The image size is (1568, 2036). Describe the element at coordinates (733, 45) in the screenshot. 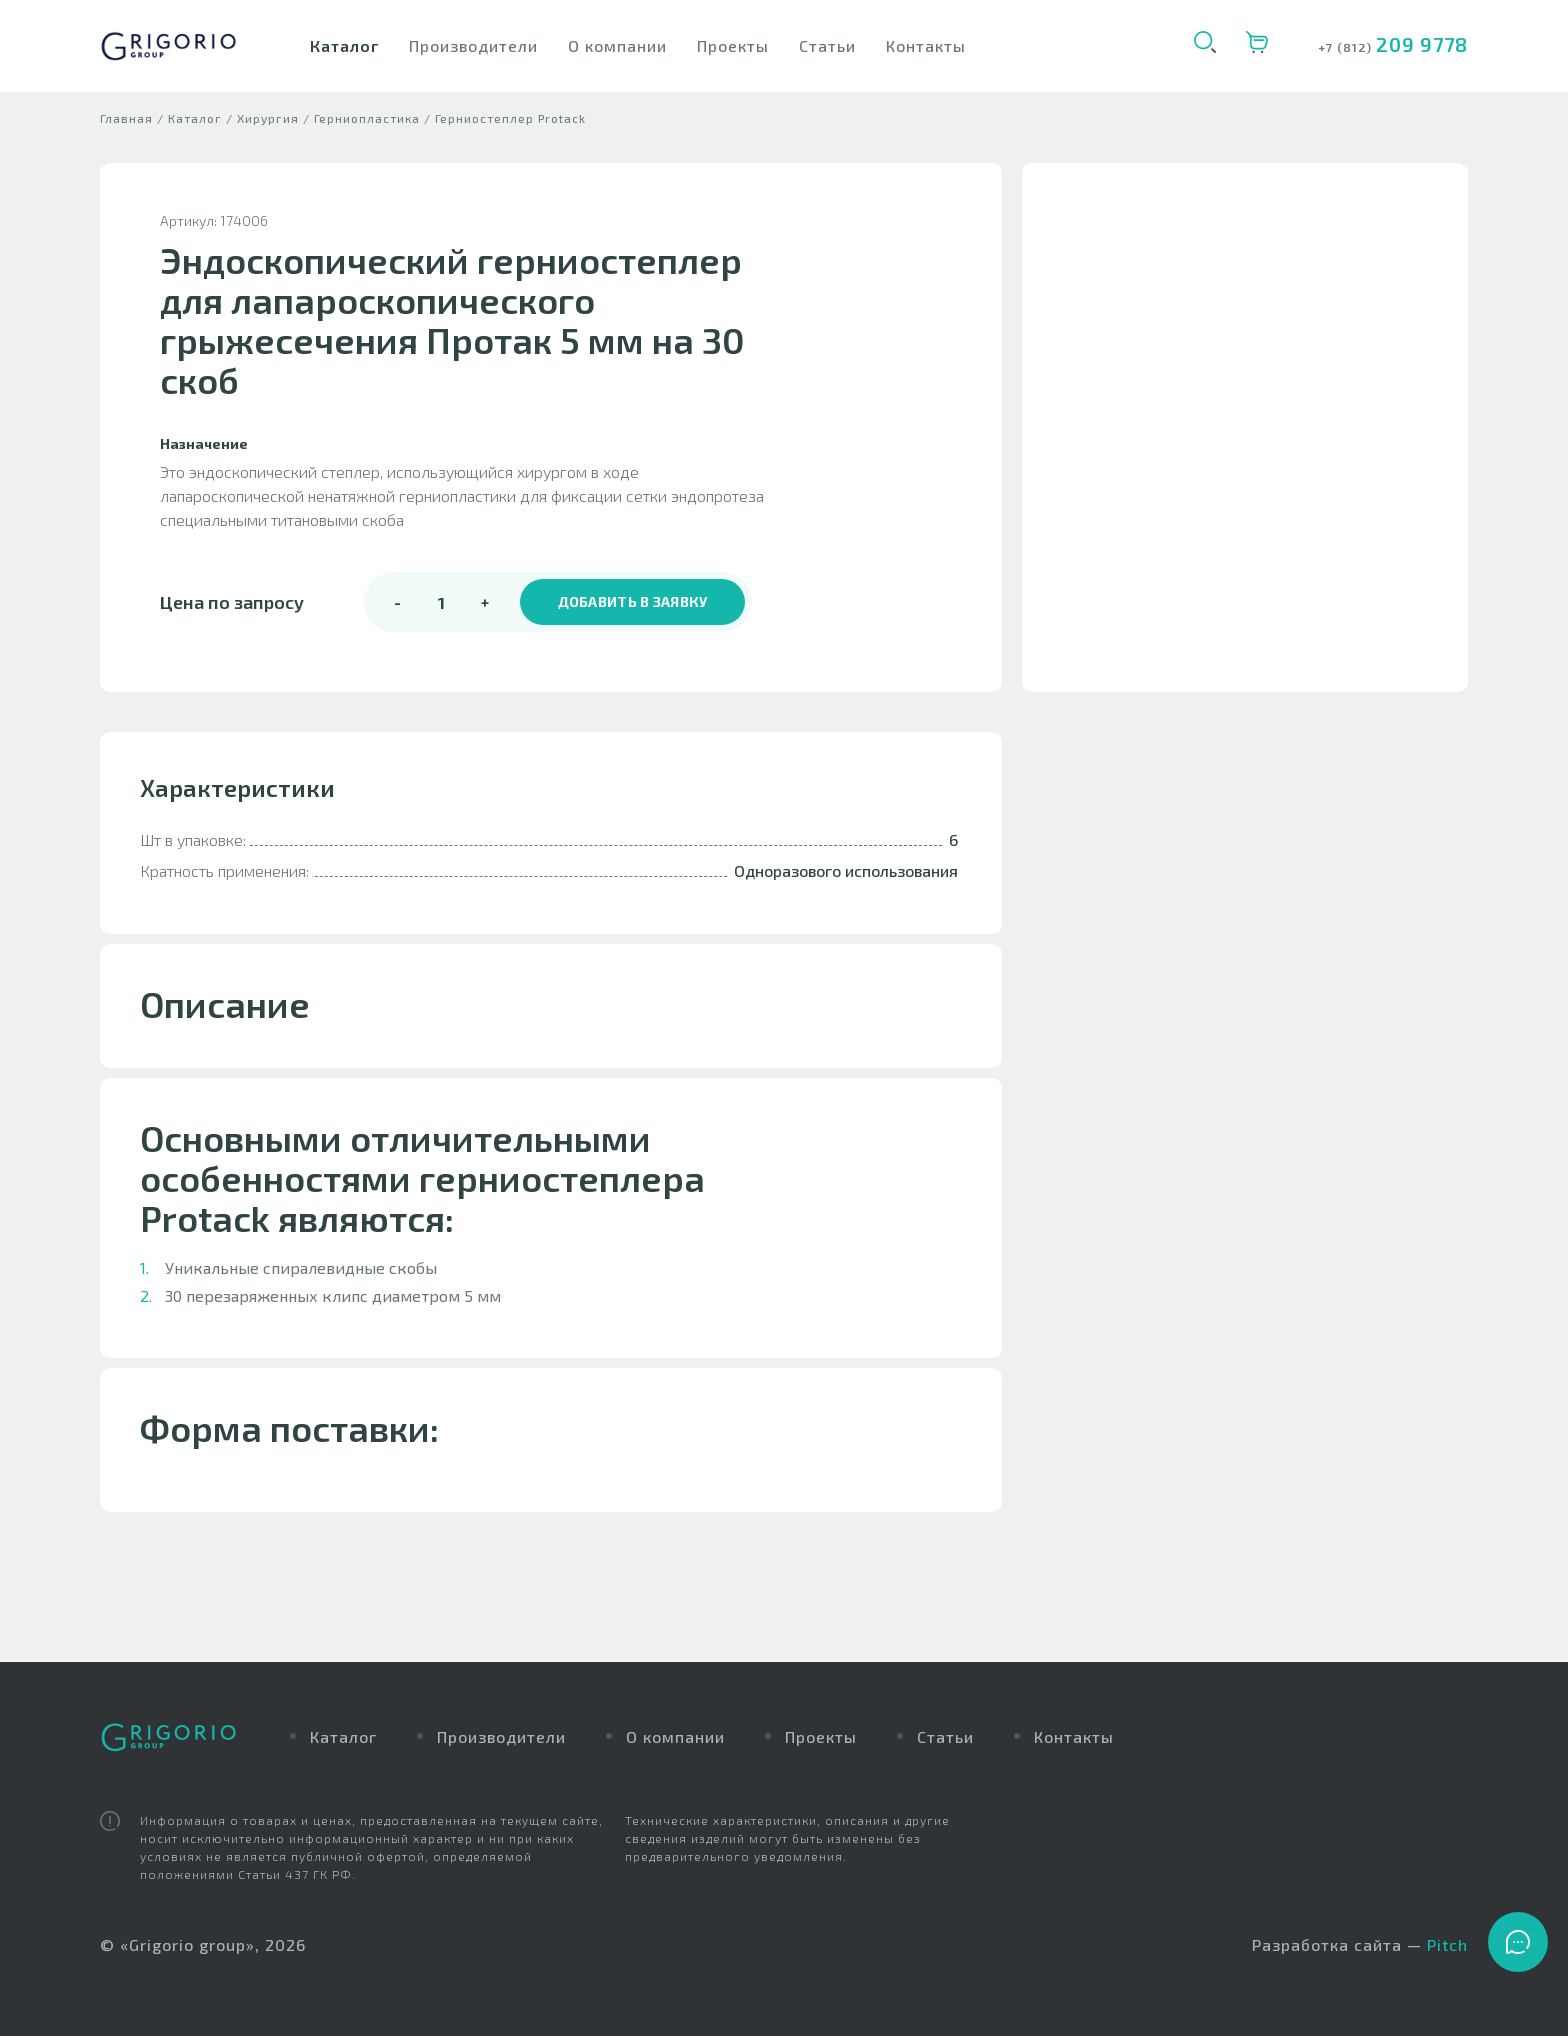

I see `Проекты` at that location.